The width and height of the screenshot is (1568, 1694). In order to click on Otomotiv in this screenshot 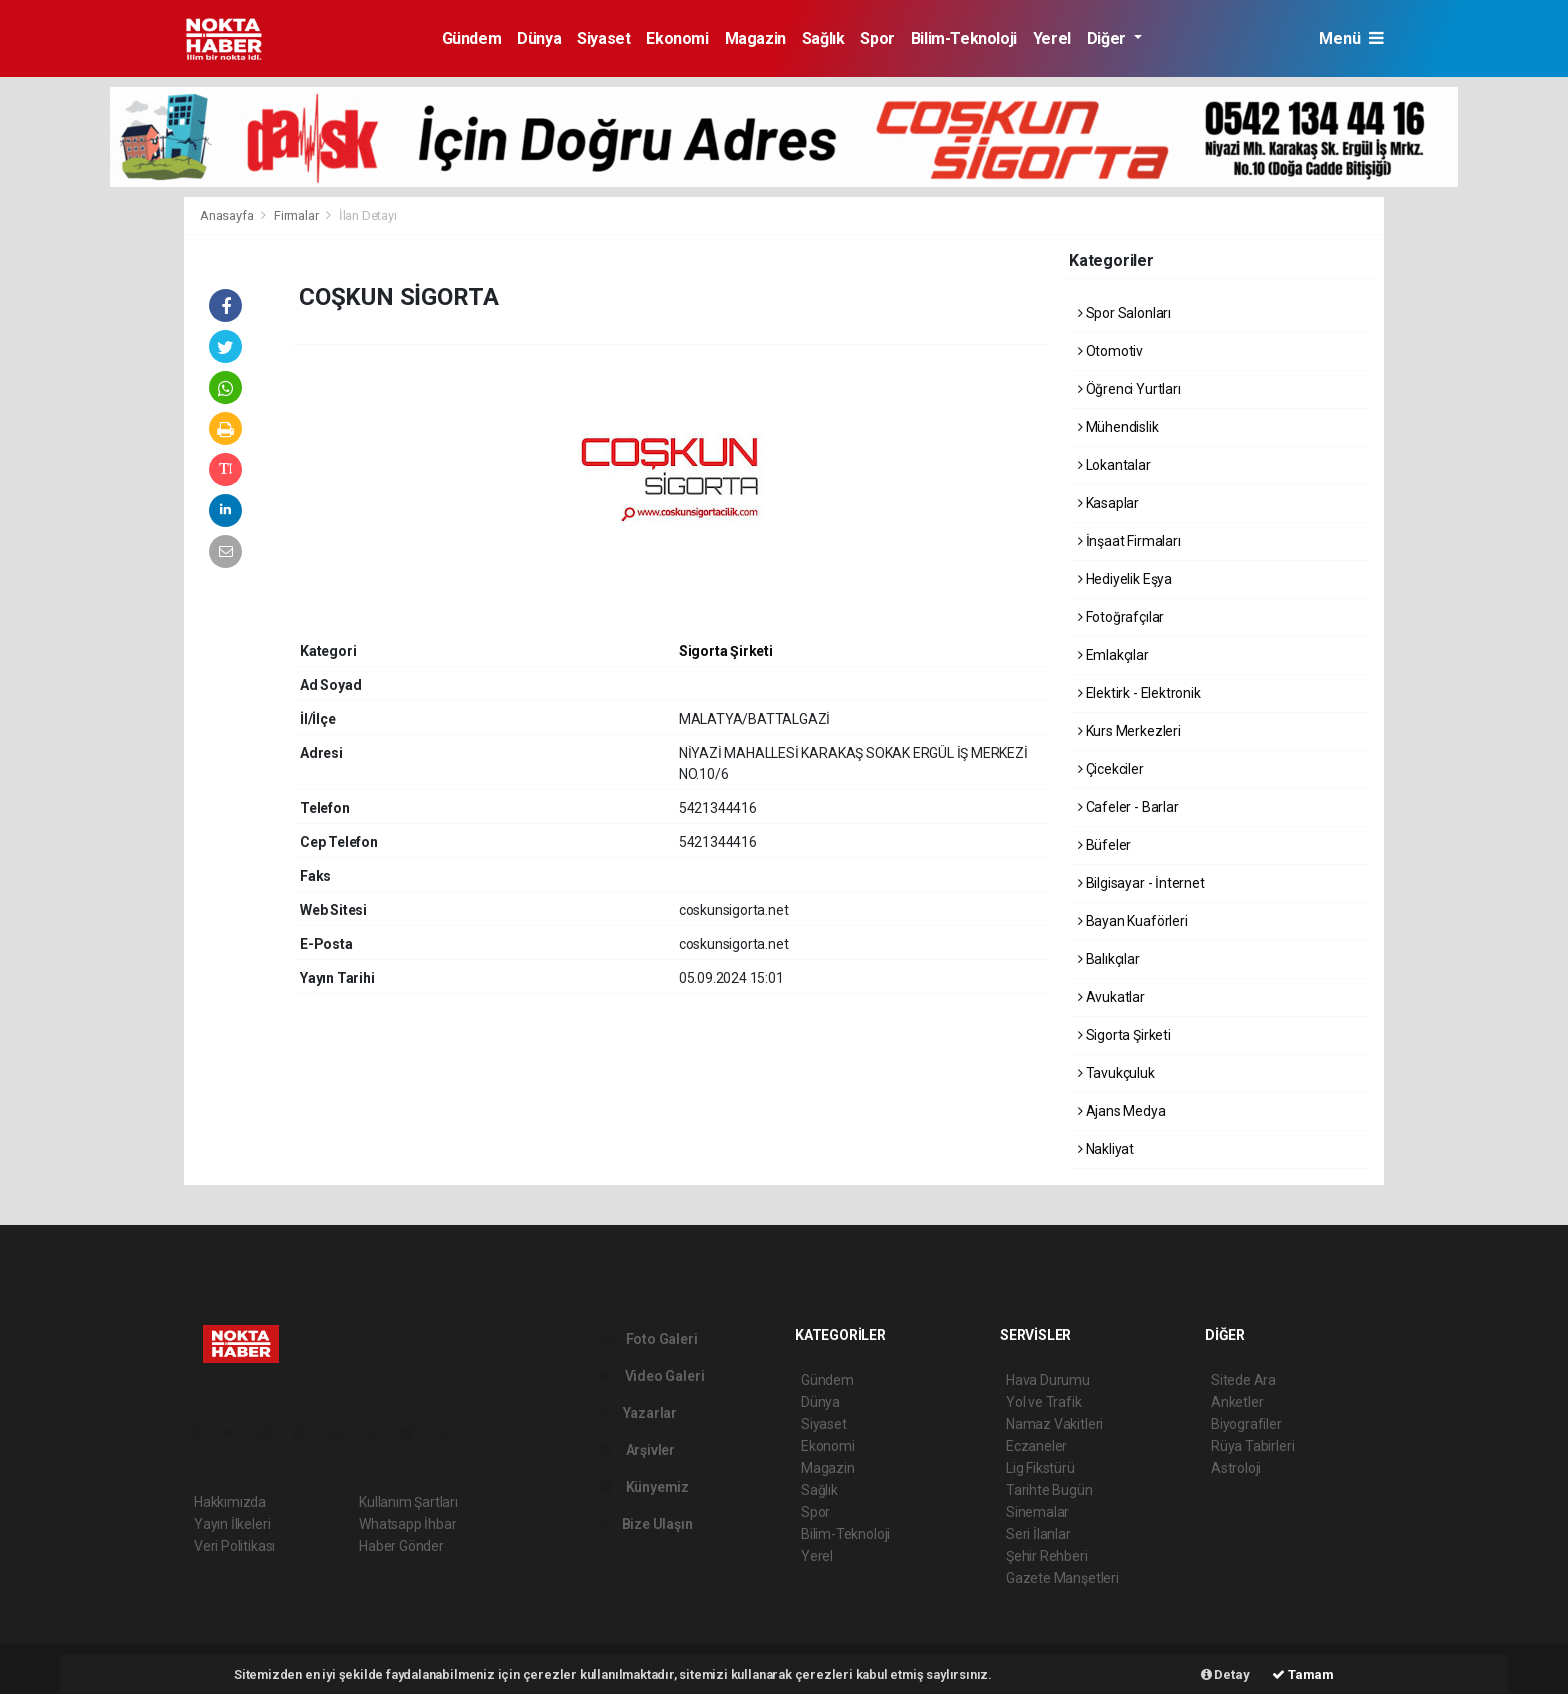, I will do `click(1110, 351)`.